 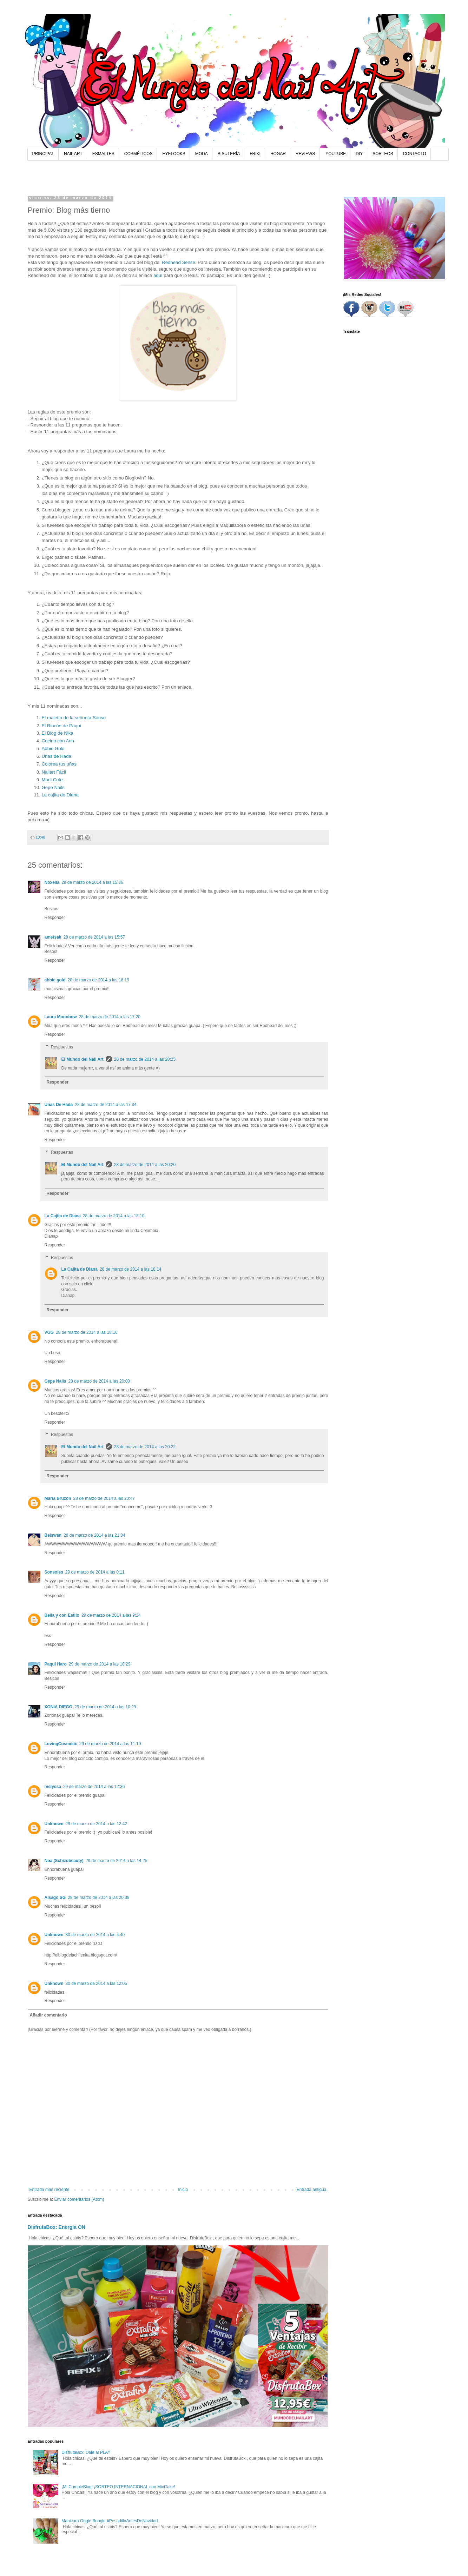 What do you see at coordinates (158, 275) in the screenshot?
I see `aquí` at bounding box center [158, 275].